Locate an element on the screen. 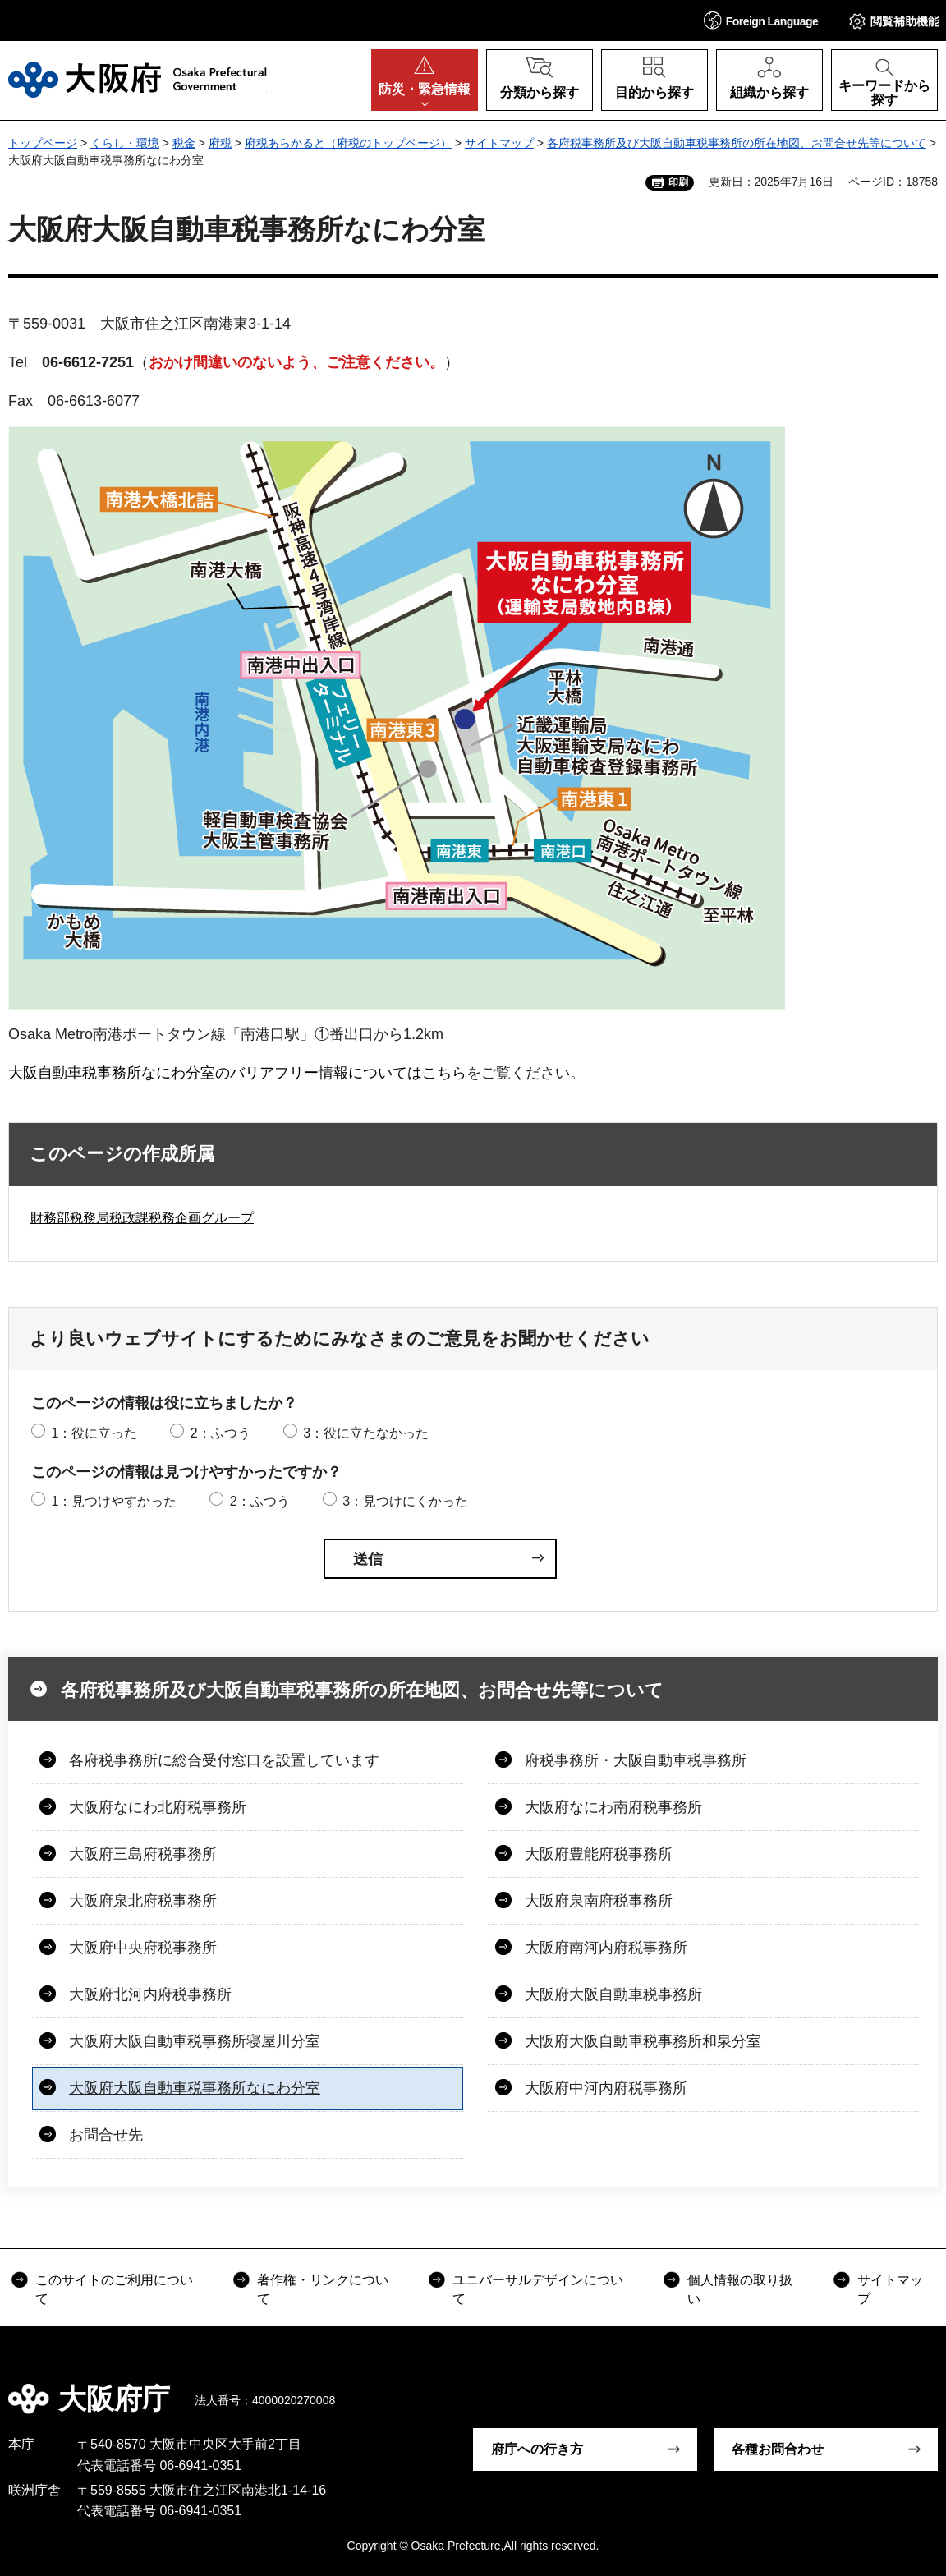 The width and height of the screenshot is (946, 2576). 府庁への行き方 is located at coordinates (537, 2449).